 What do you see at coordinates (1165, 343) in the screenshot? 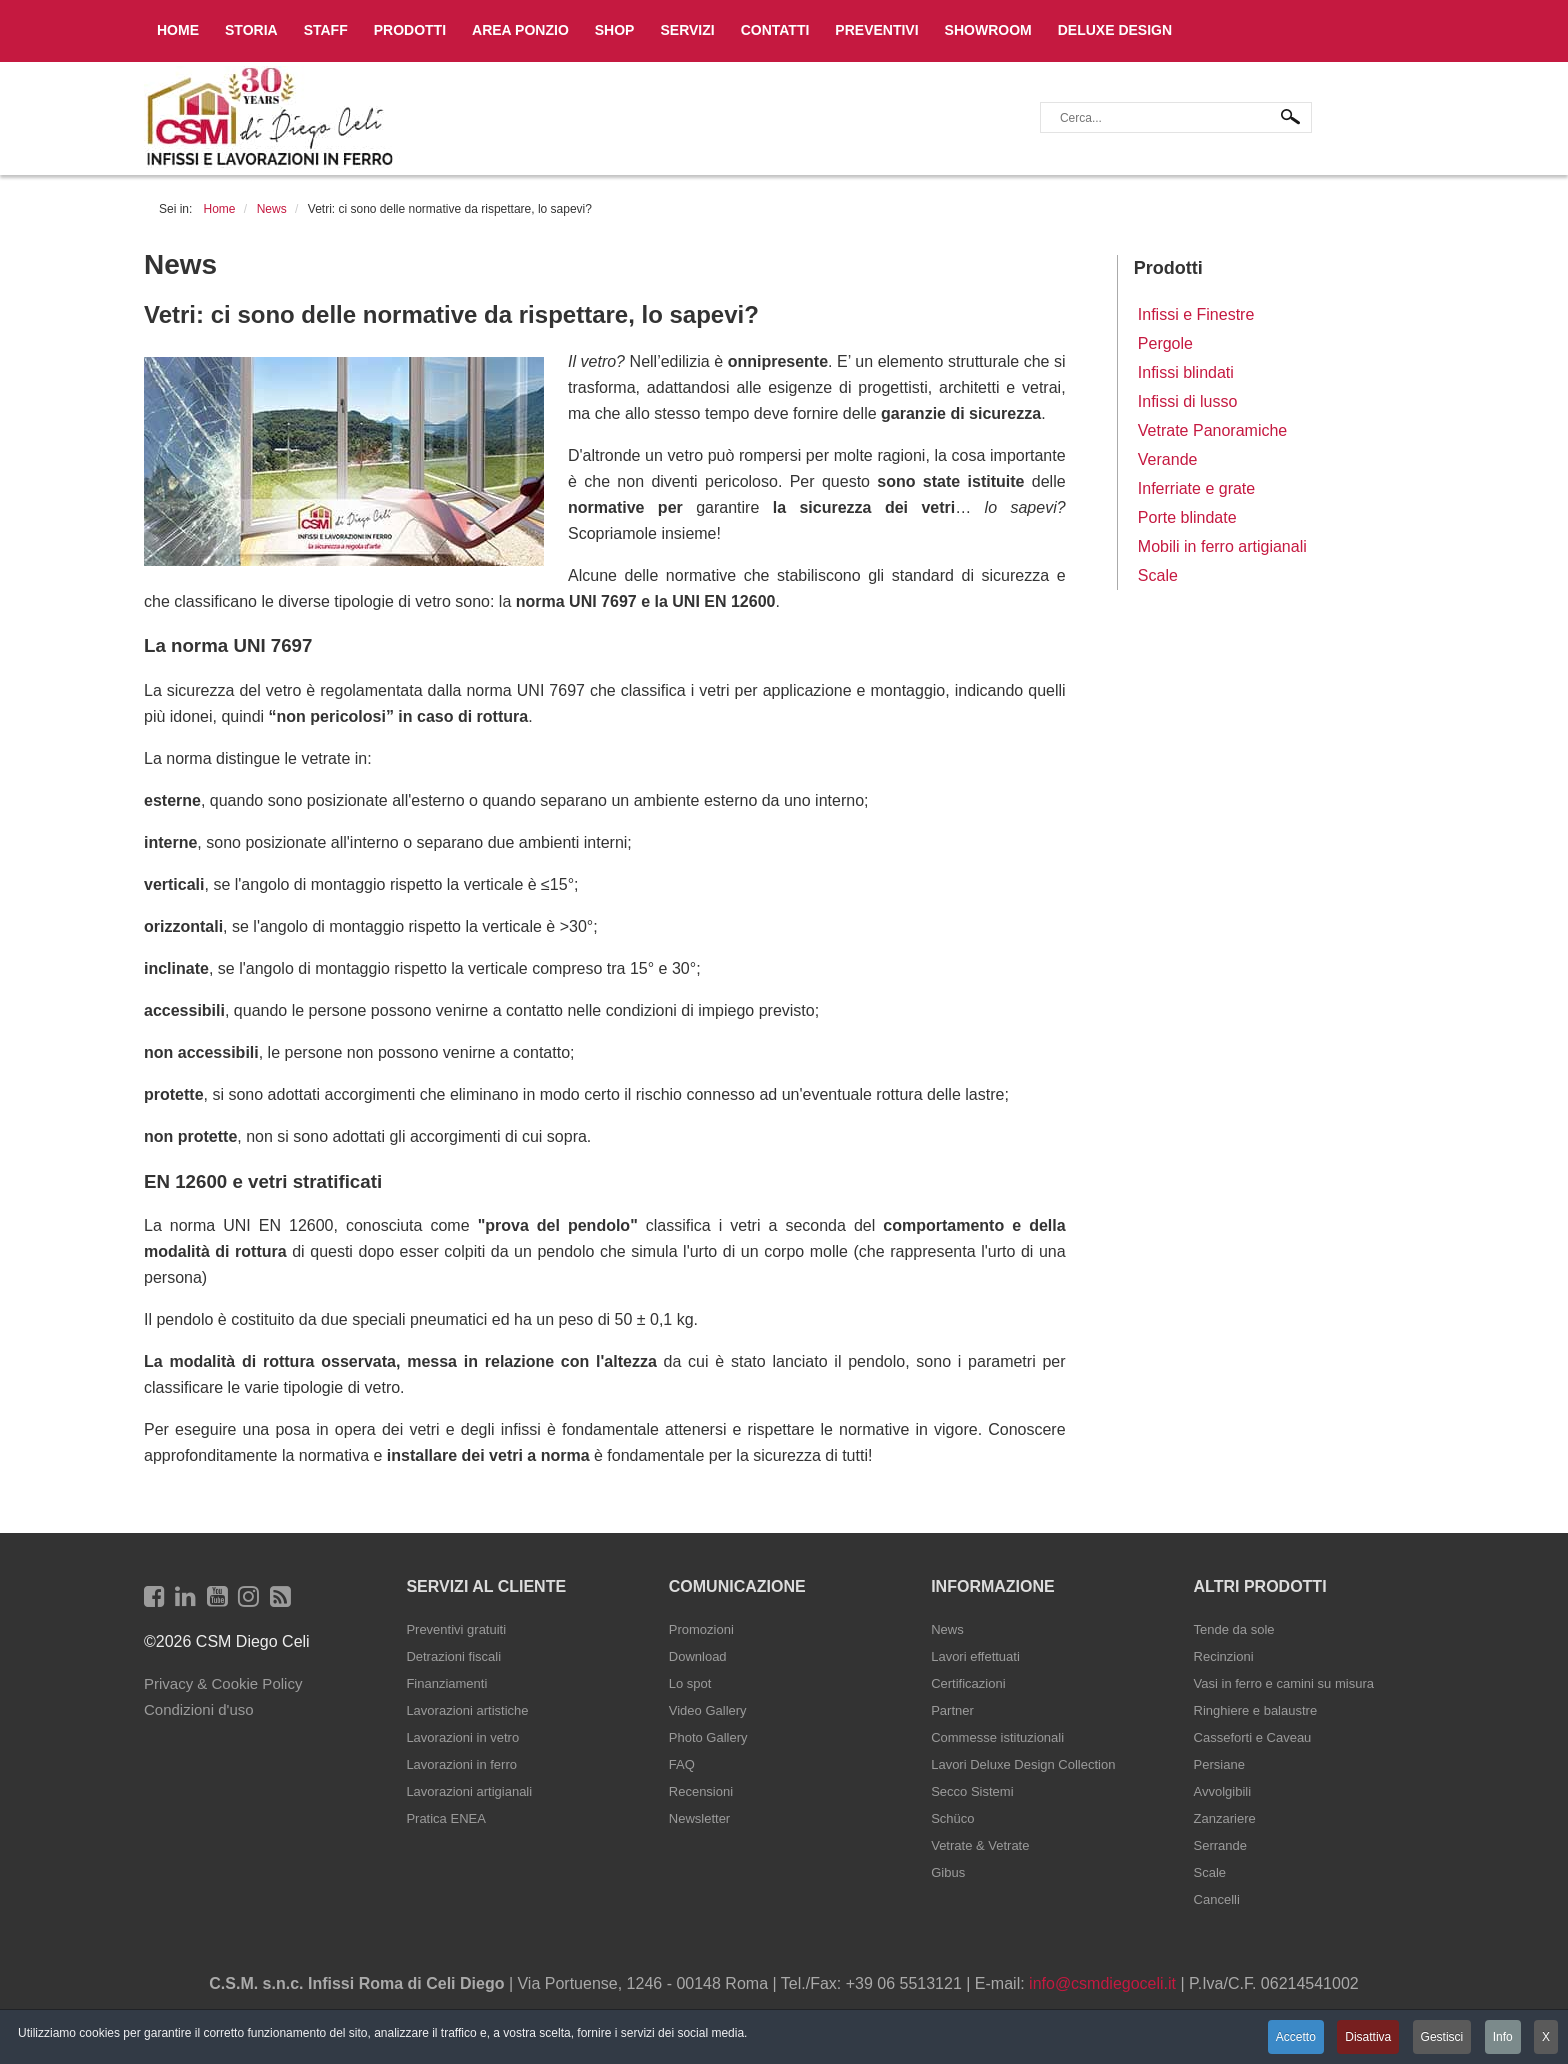
I see `Pergole` at bounding box center [1165, 343].